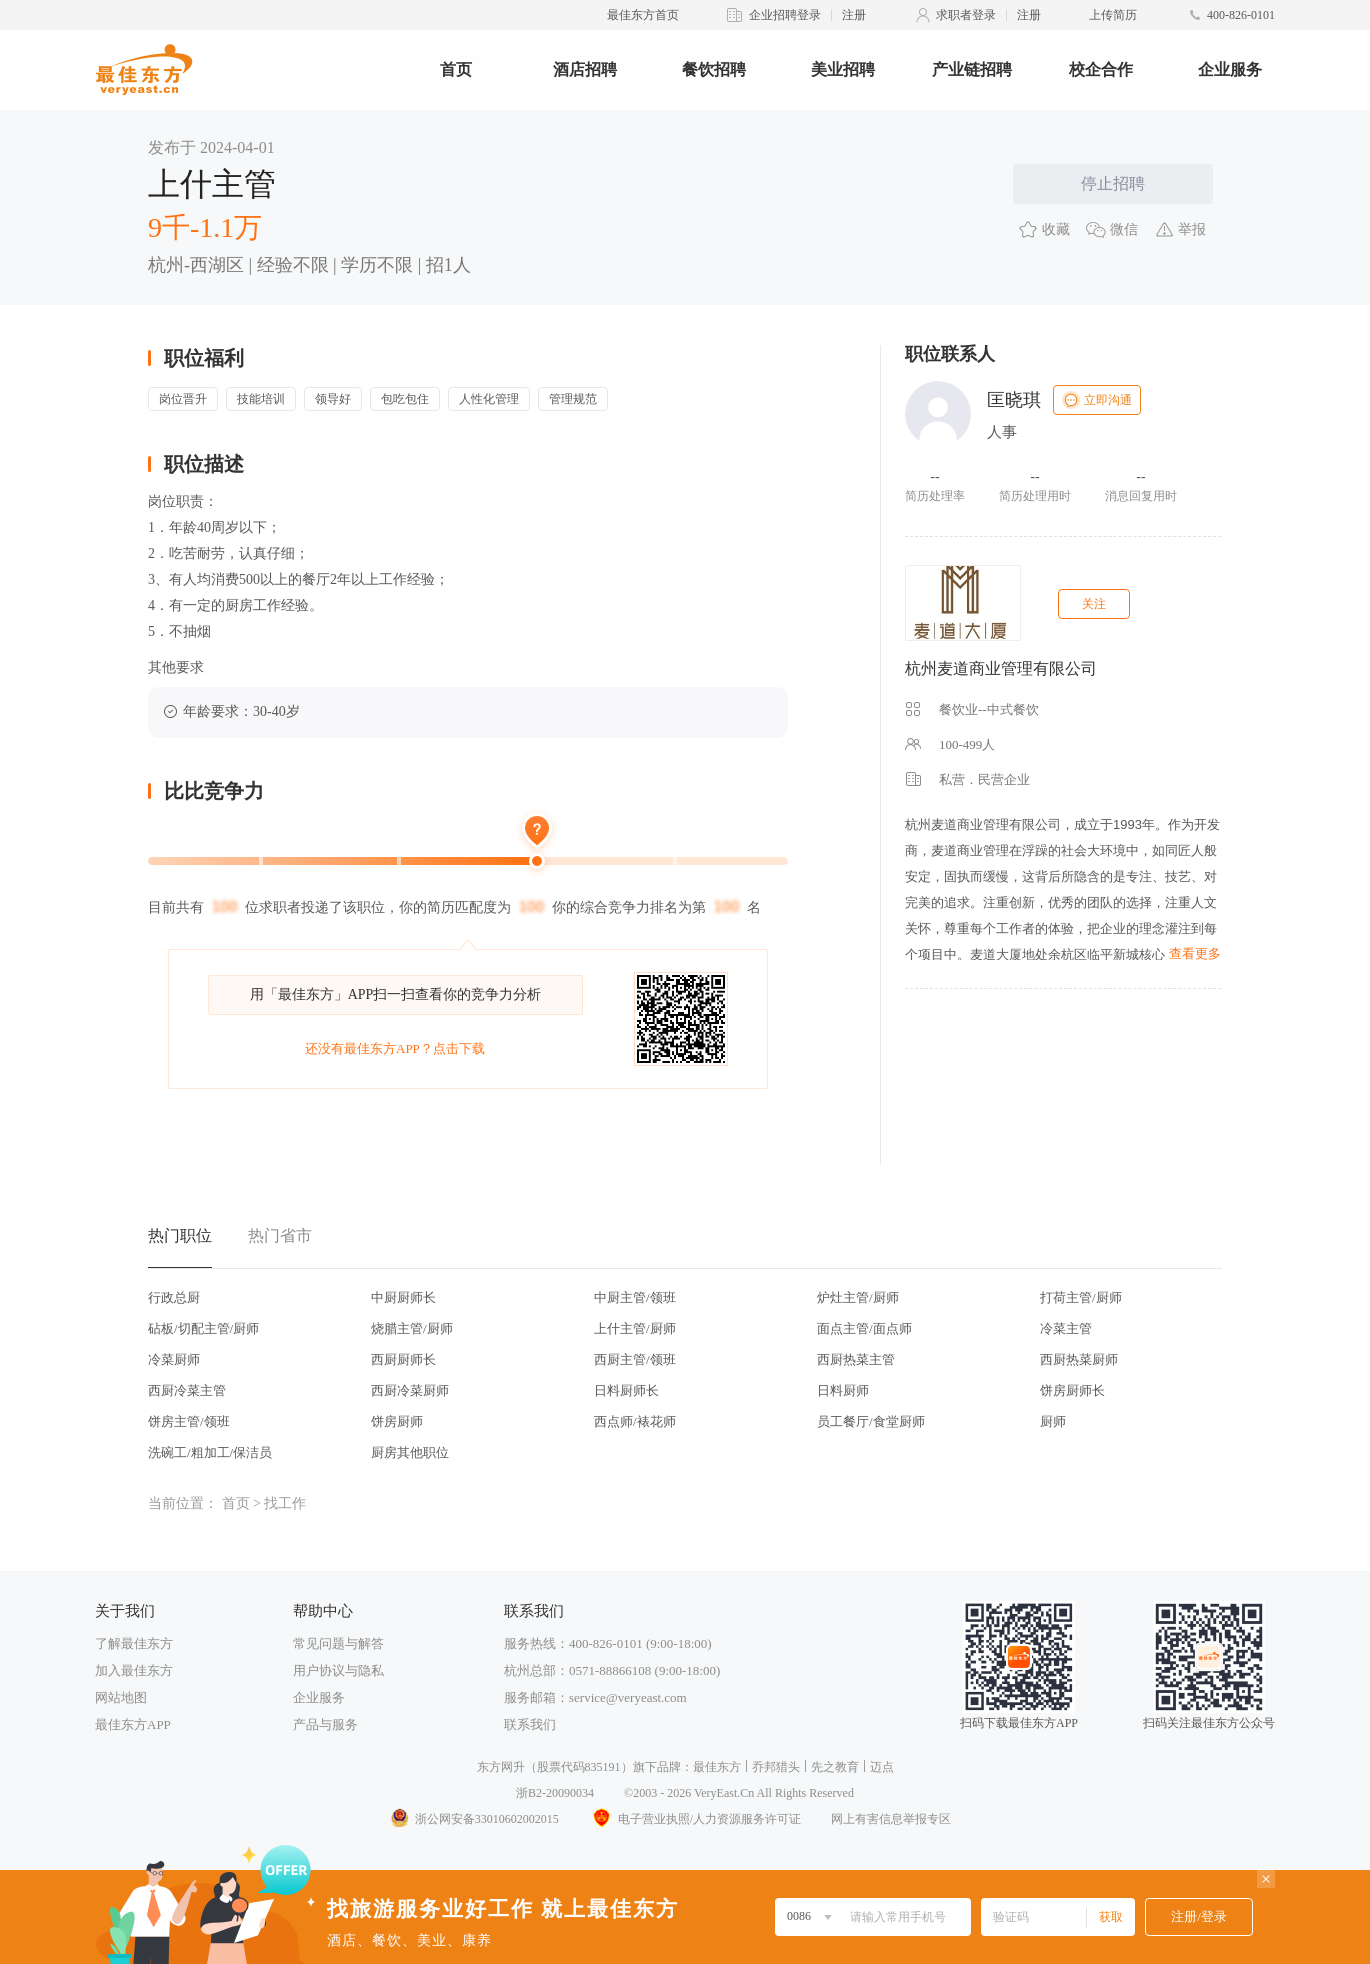 This screenshot has height=1964, width=1370. I want to click on 西厨热菜主管, so click(856, 1359).